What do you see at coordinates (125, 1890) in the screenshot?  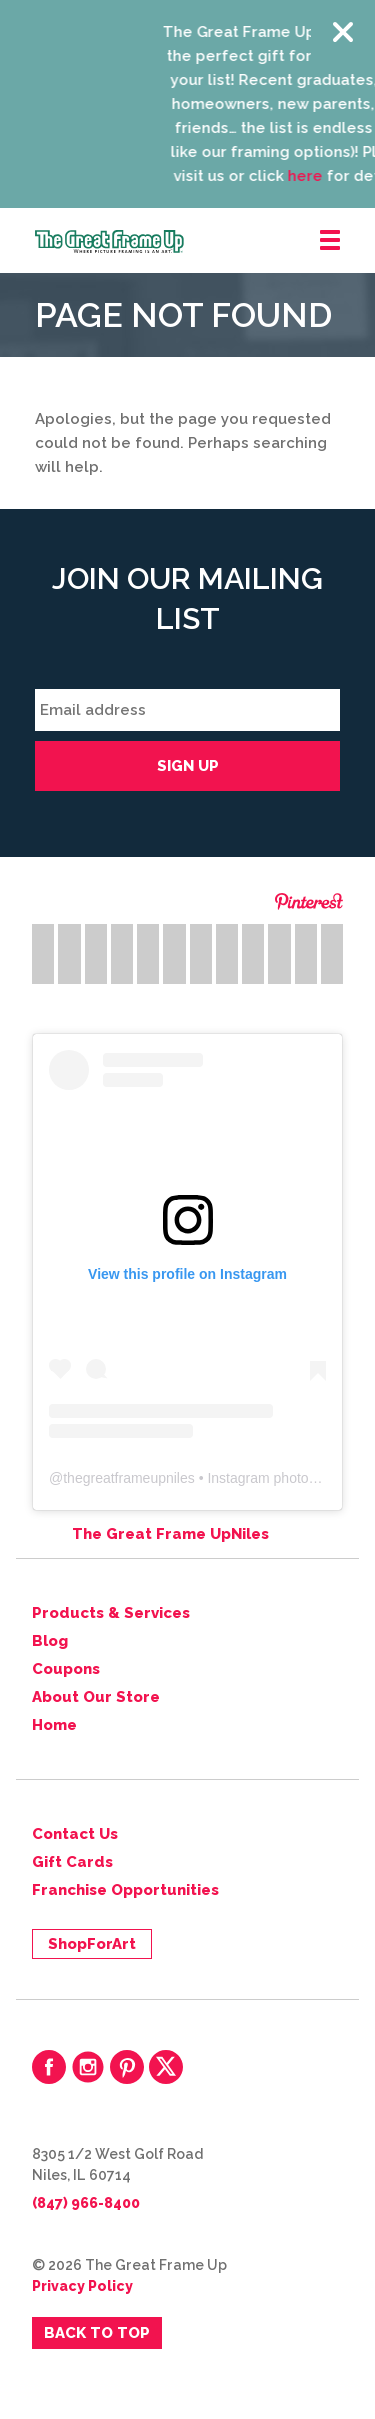 I see `Franchise Opportunities` at bounding box center [125, 1890].